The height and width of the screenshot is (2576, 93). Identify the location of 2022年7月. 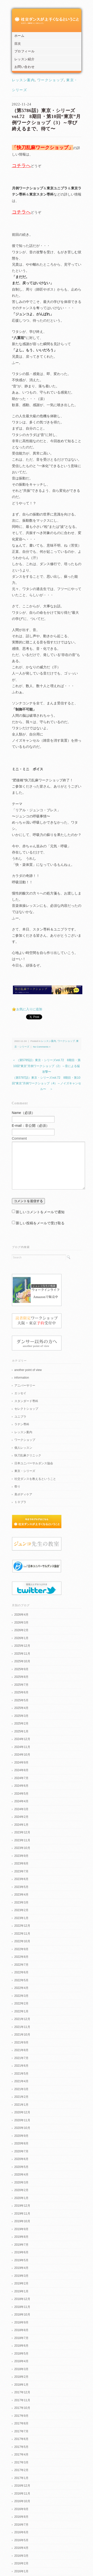
(21, 1964).